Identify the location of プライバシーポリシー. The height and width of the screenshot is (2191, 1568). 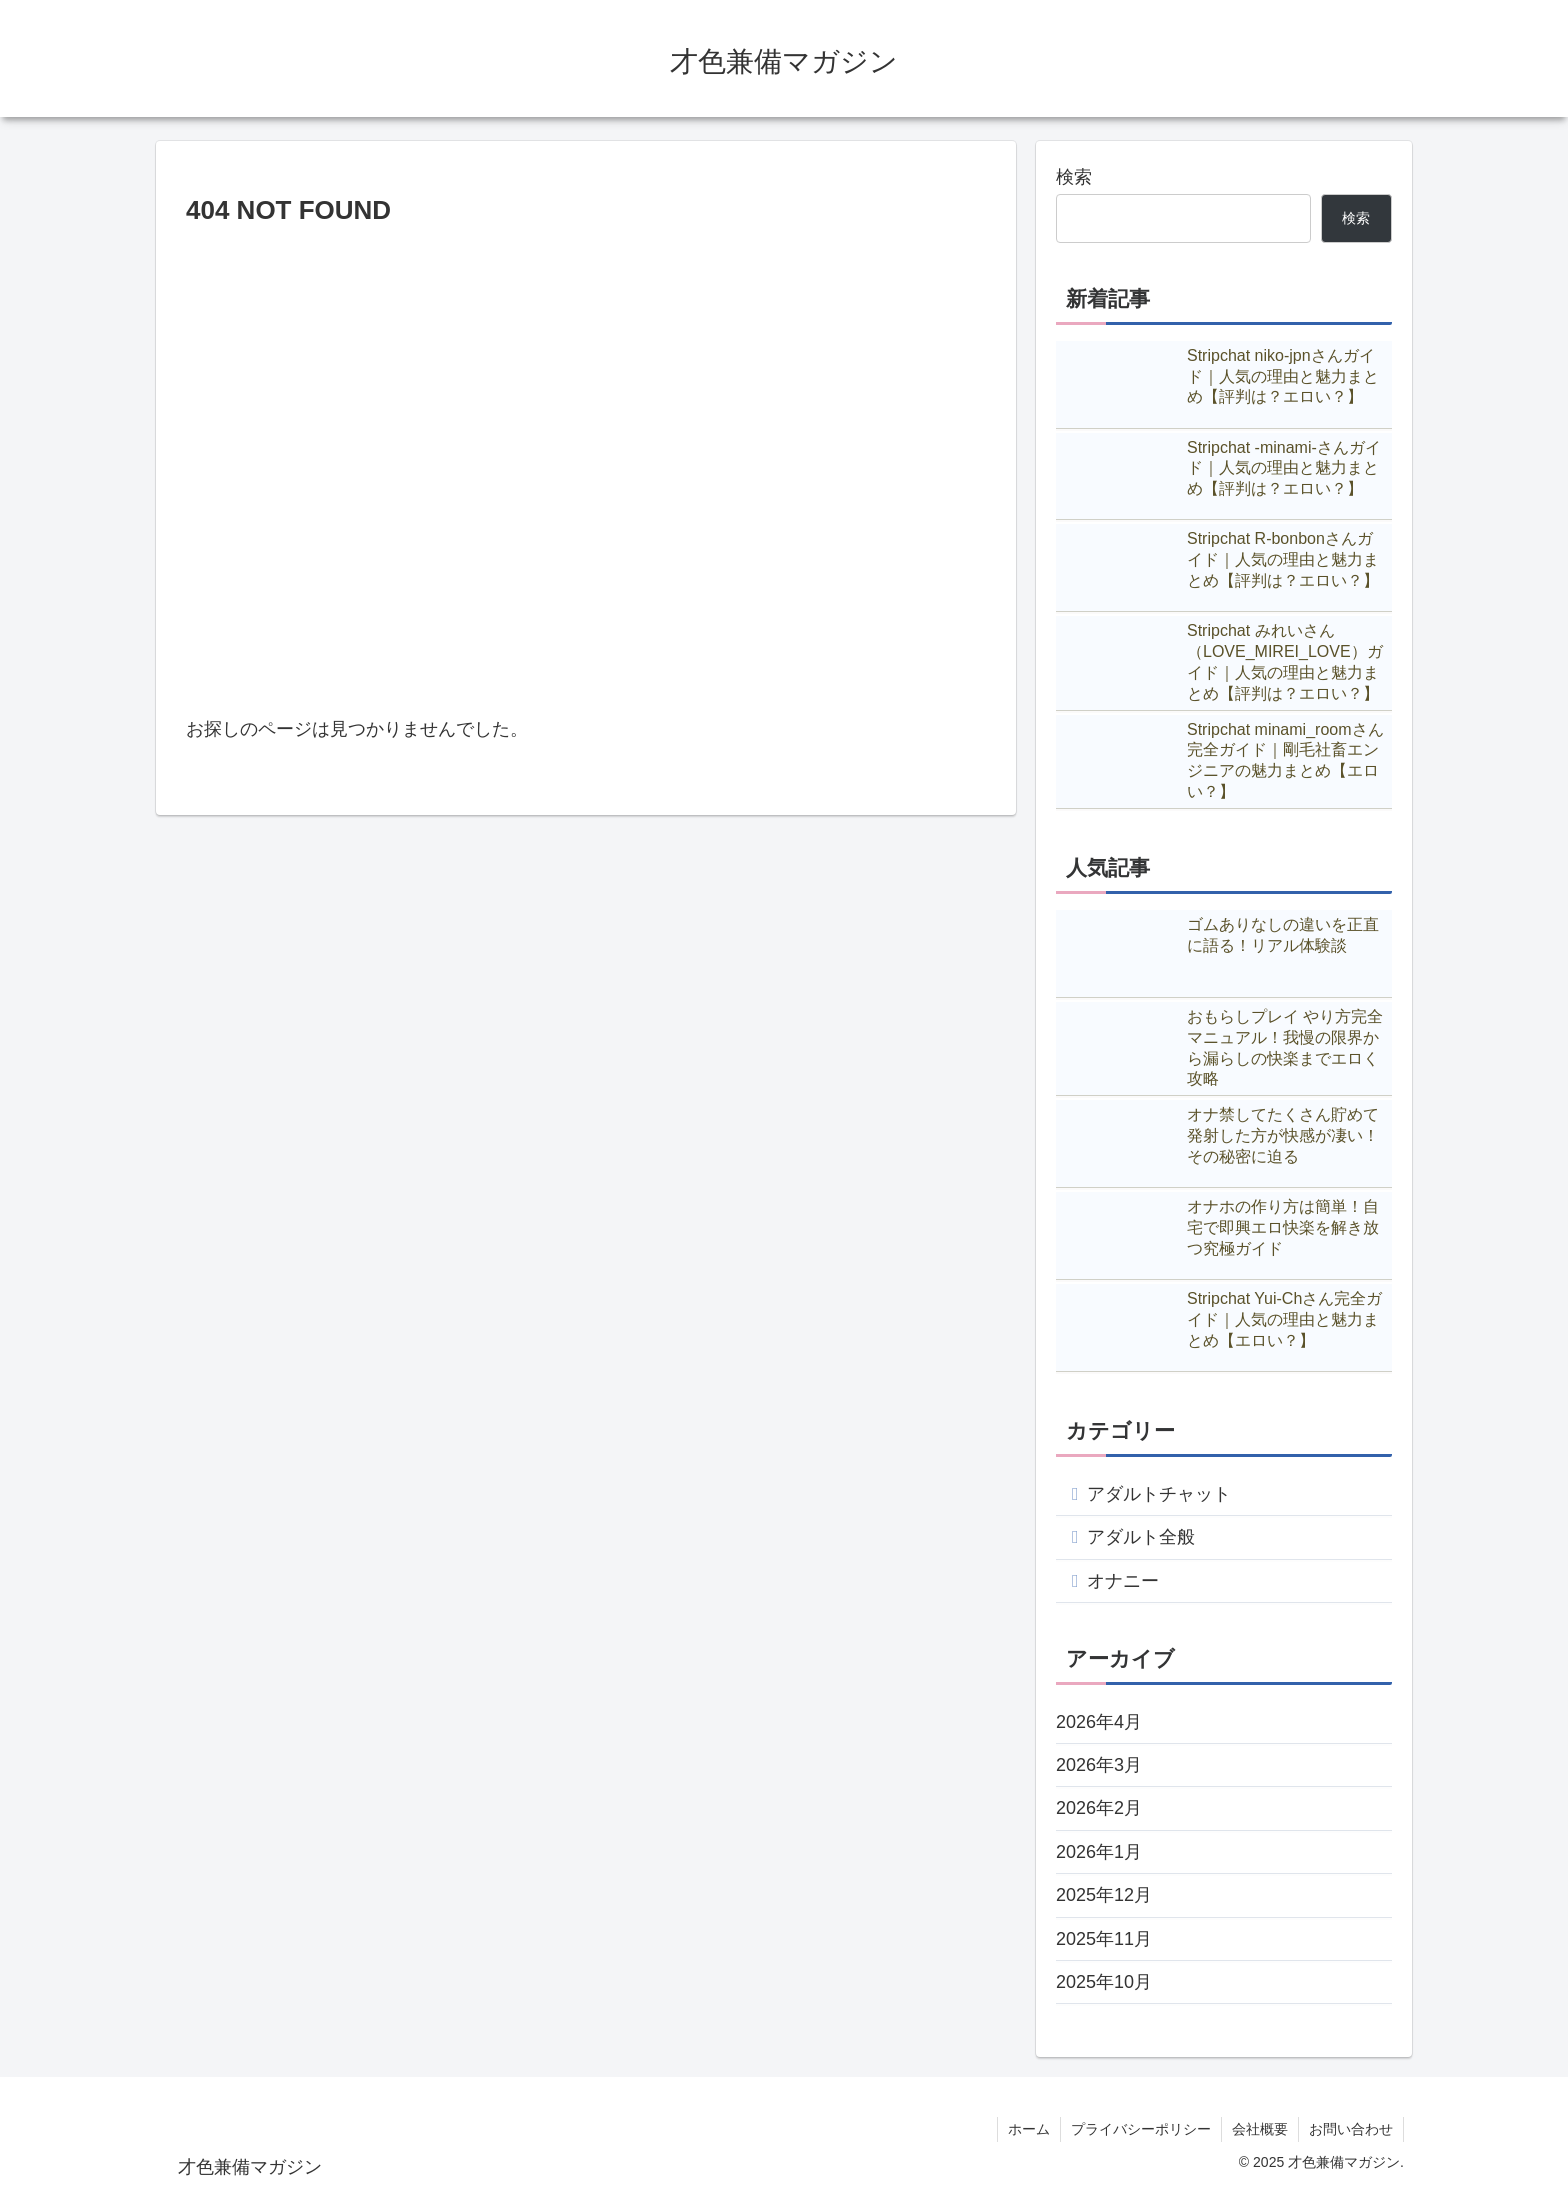
(1141, 2129).